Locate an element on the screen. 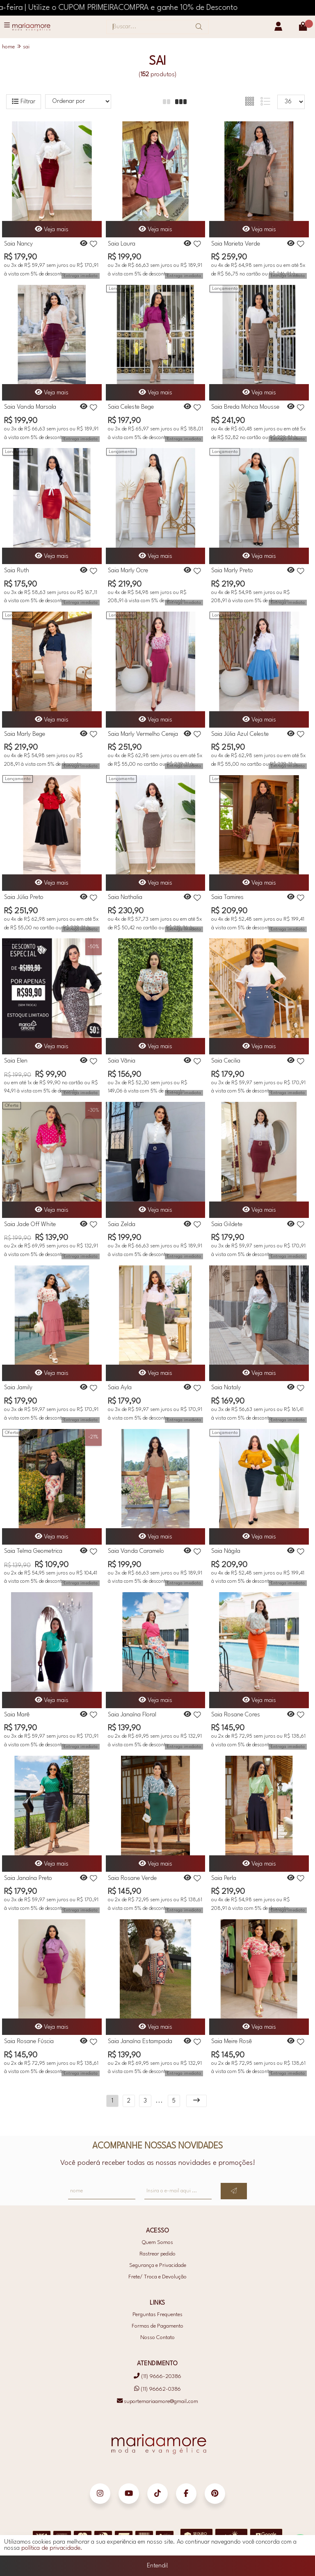  Saia Perla is located at coordinates (223, 1878).